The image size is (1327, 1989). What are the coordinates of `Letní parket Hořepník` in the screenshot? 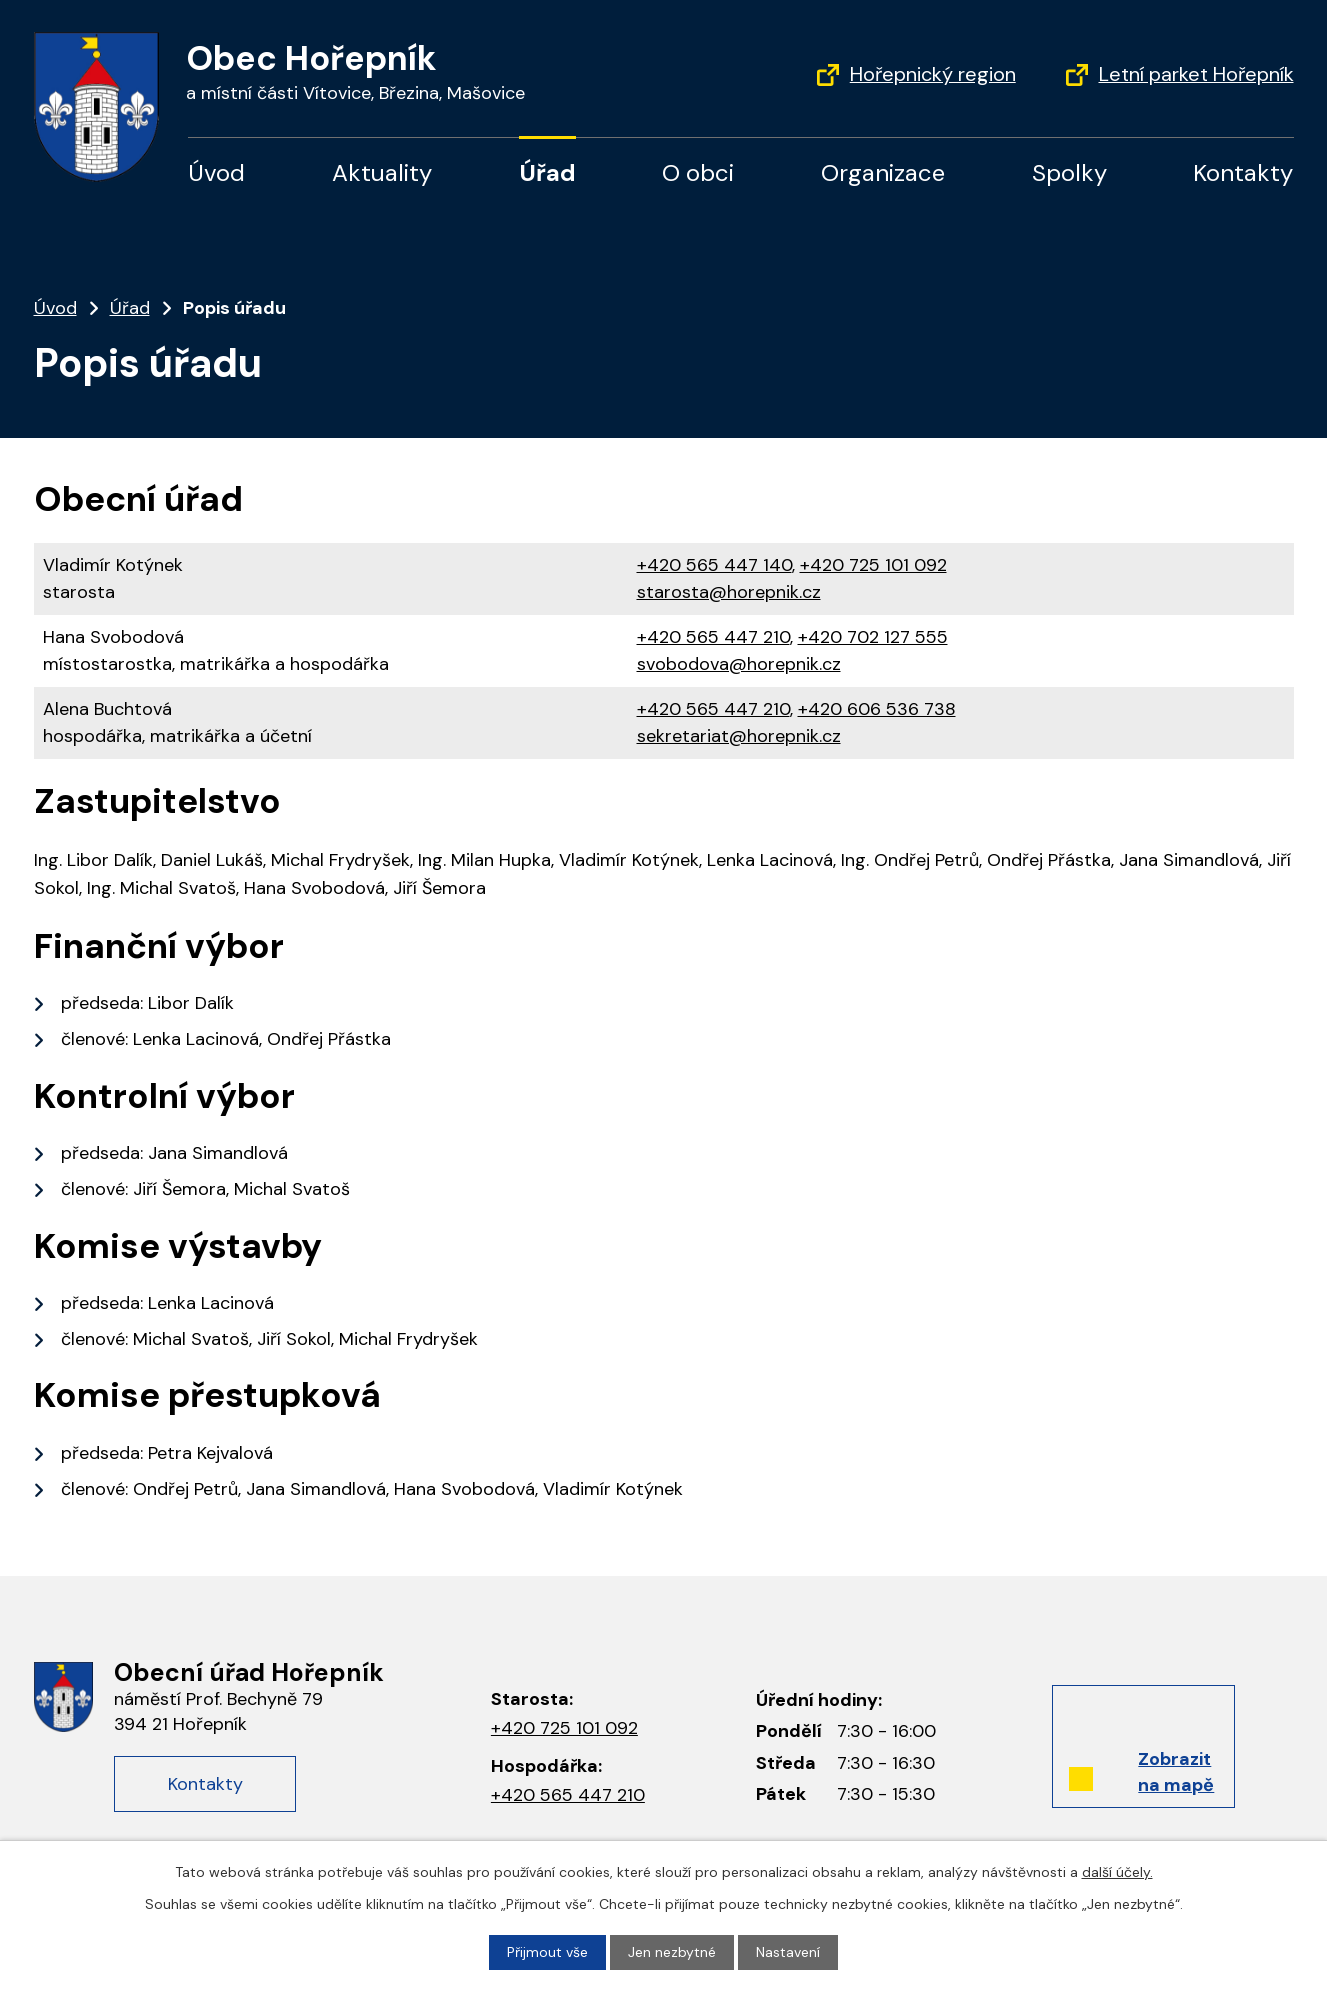 It's located at (1196, 74).